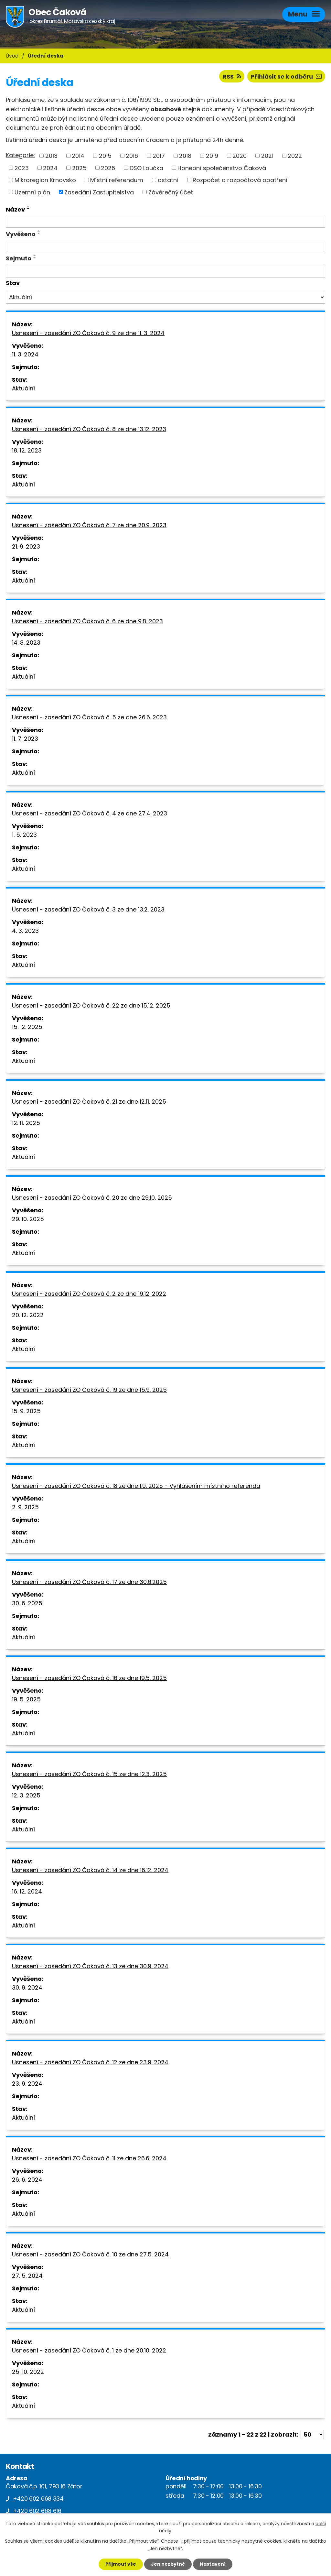 This screenshot has width=331, height=2576. Describe the element at coordinates (26, 1411) in the screenshot. I see `15. 9. 2025` at that location.